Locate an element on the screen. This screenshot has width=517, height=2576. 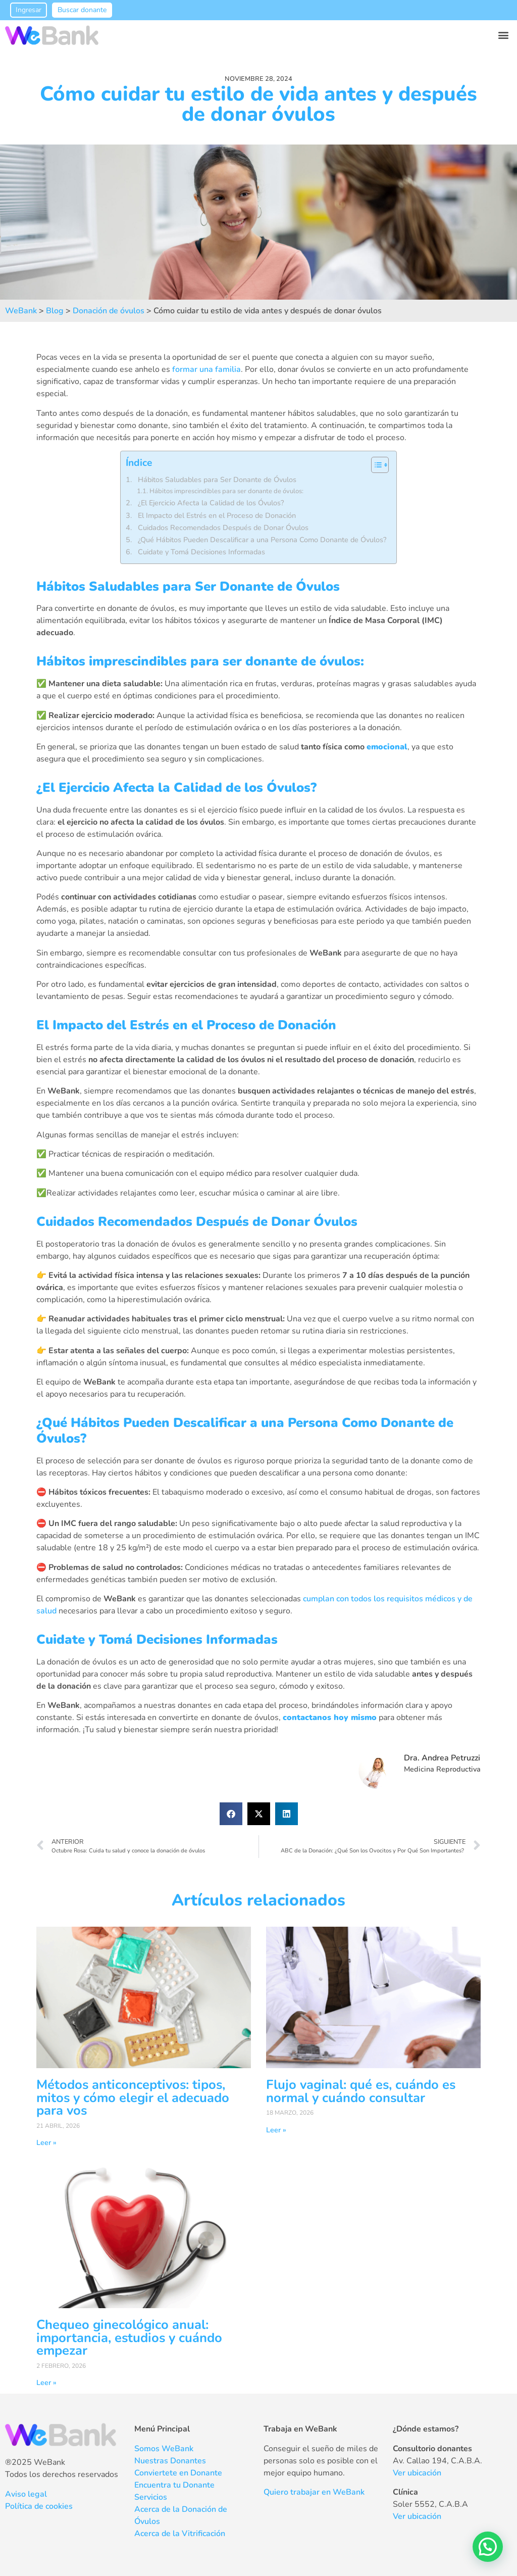
Chequeo ginecológico anual: importancia, estudios y cuándo empezar is located at coordinates (129, 2337).